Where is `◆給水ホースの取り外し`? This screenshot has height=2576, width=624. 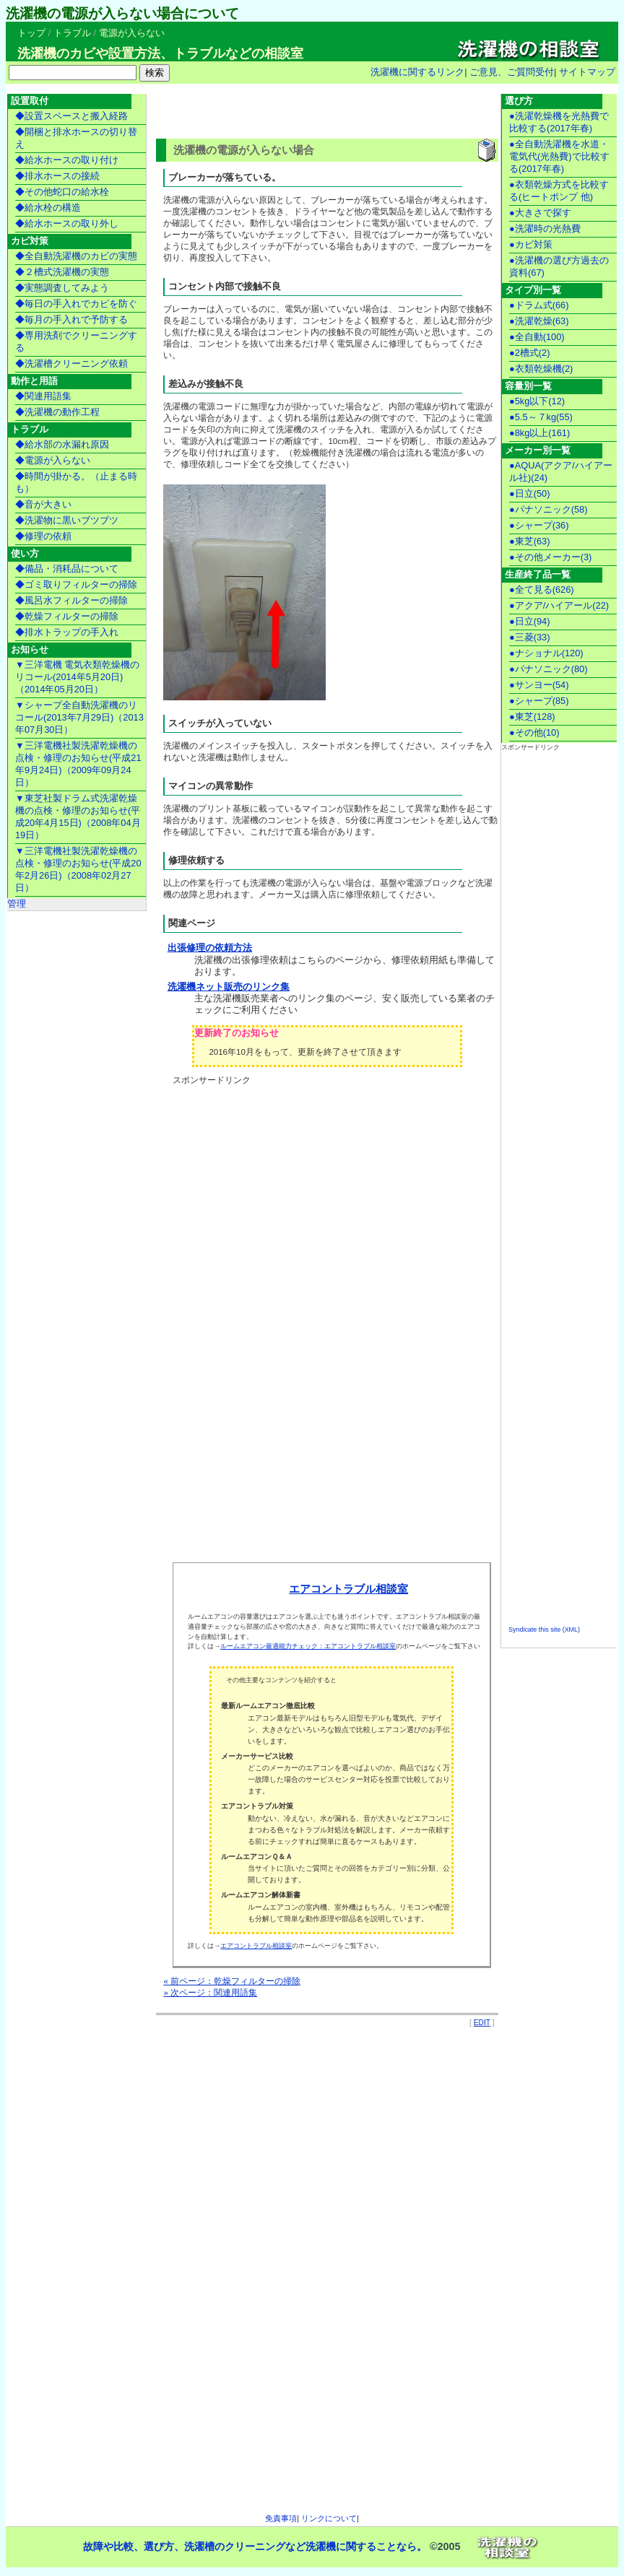
◆給水ホースの取り外し is located at coordinates (66, 223).